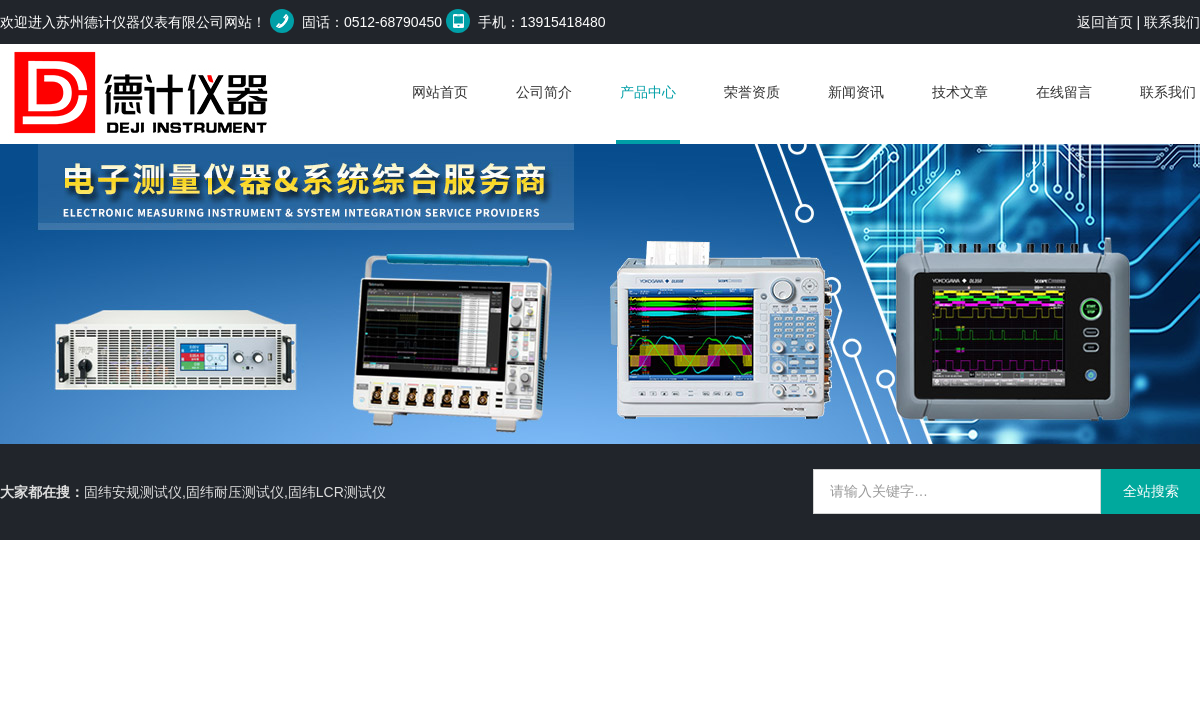 The image size is (1200, 720). I want to click on 网站首页, so click(440, 92).